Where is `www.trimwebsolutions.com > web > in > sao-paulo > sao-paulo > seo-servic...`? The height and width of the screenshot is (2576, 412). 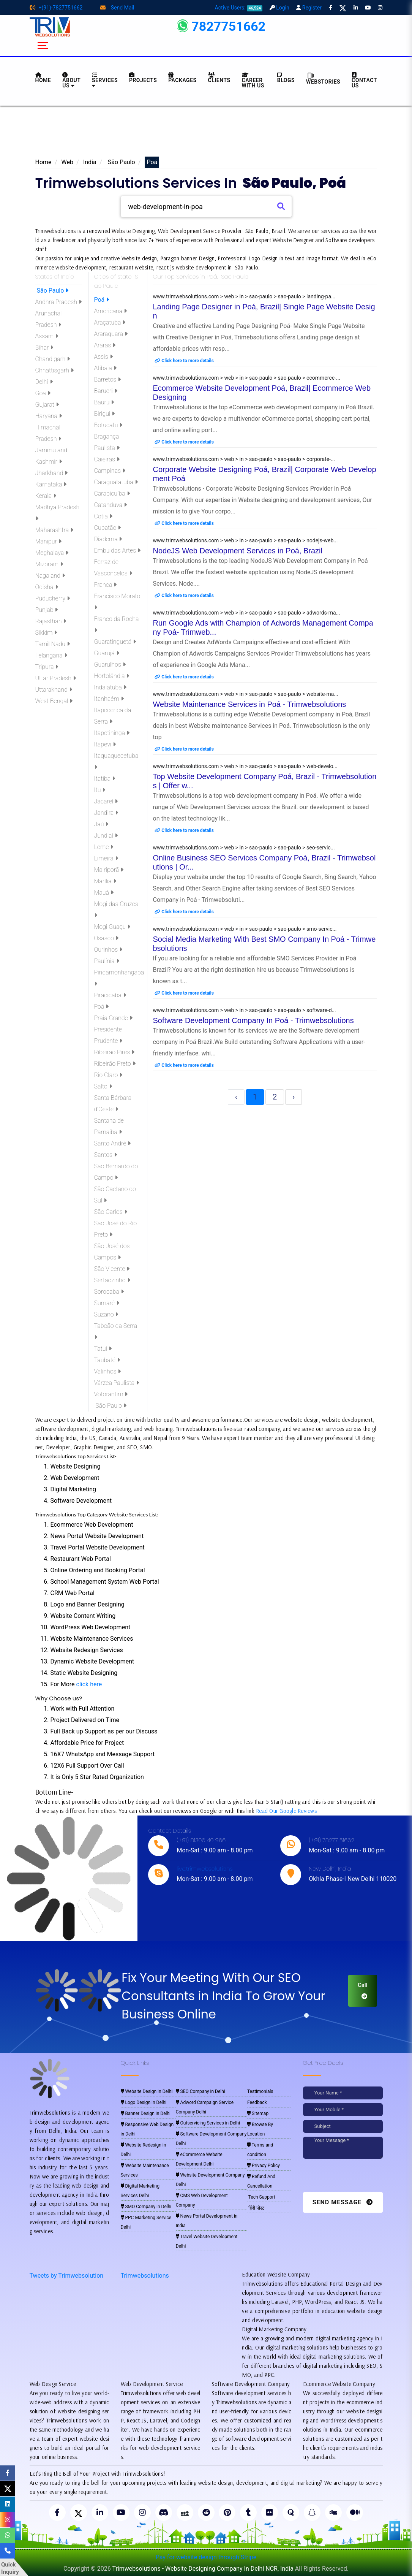 www.trimwebsolutions.com > web > in > sao-paulo > sao-paulo > seo-servic... is located at coordinates (244, 847).